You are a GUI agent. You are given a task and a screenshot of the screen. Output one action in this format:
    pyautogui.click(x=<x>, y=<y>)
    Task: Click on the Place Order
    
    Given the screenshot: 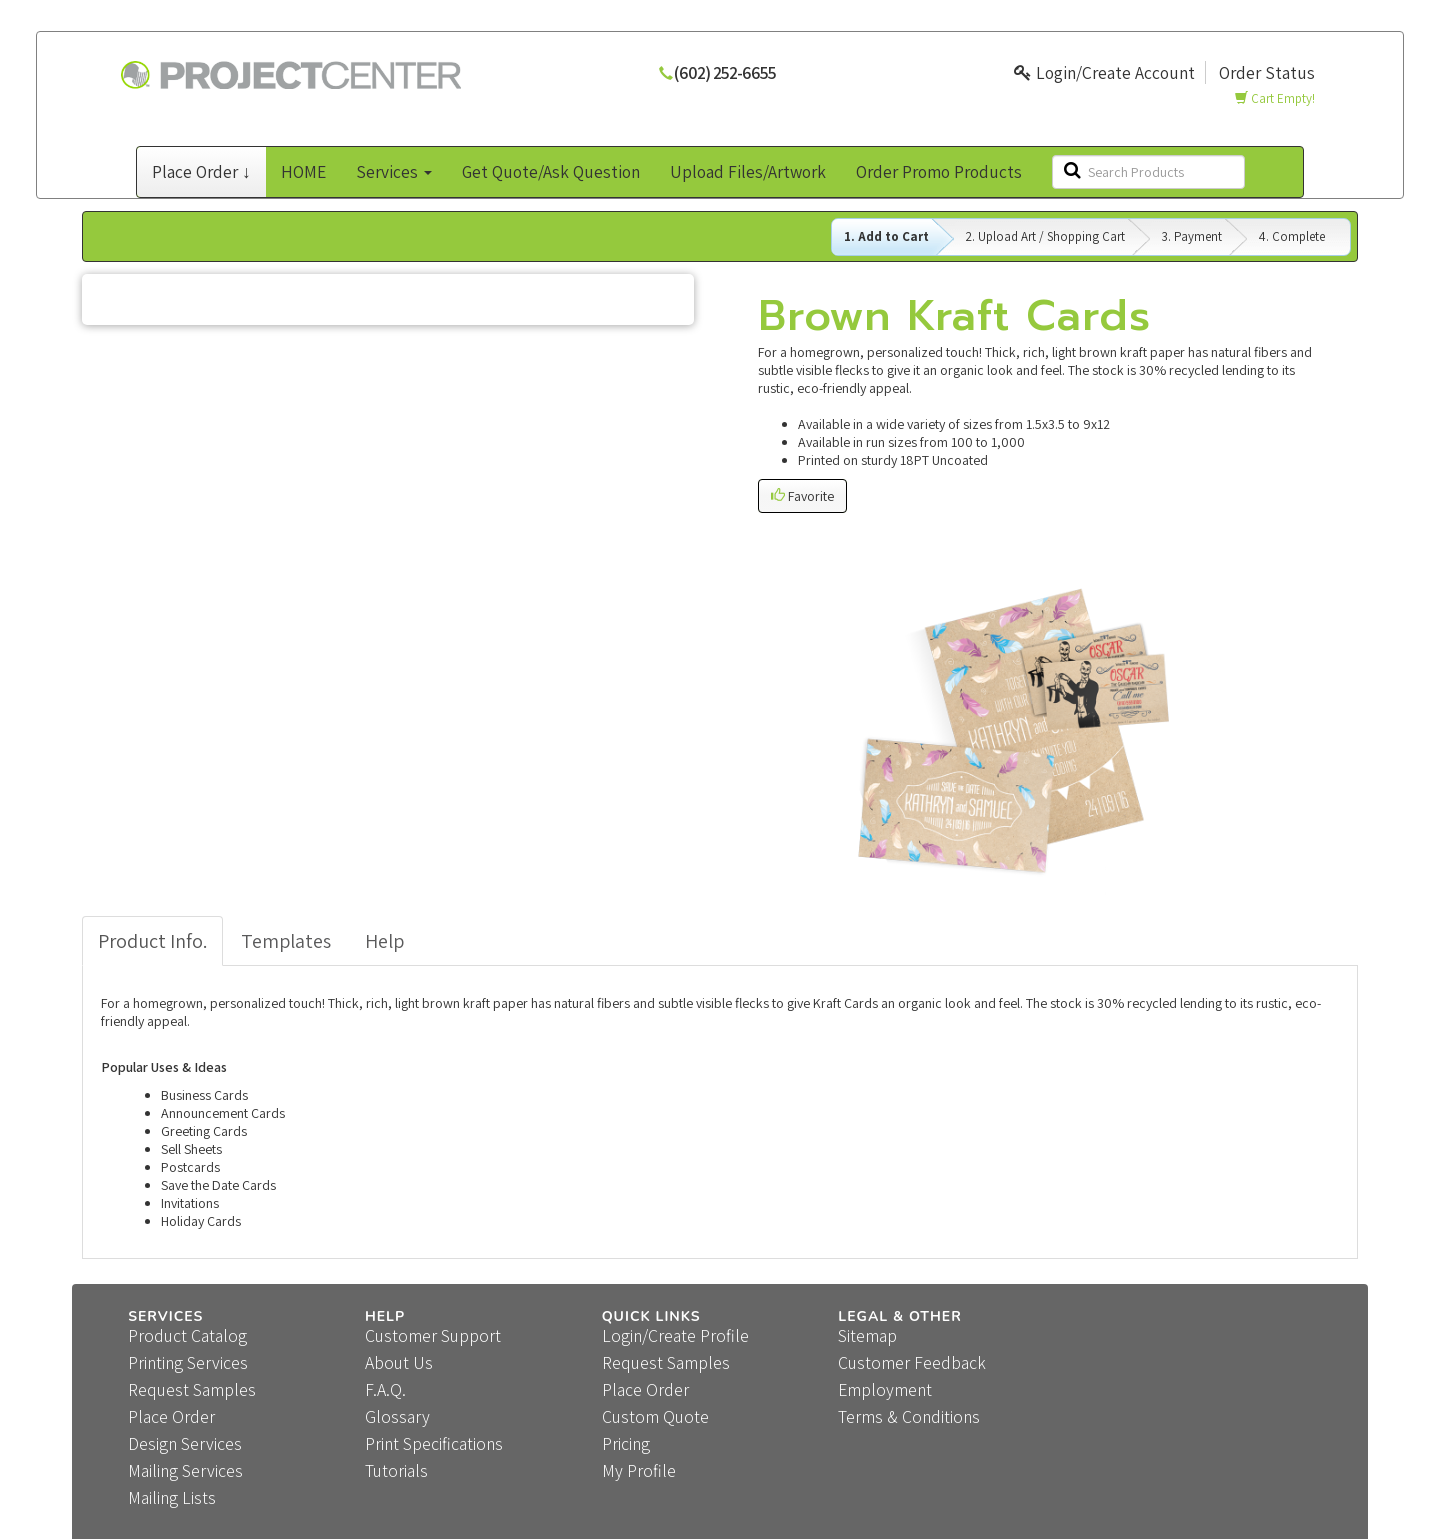 What is the action you would take?
    pyautogui.click(x=171, y=1416)
    